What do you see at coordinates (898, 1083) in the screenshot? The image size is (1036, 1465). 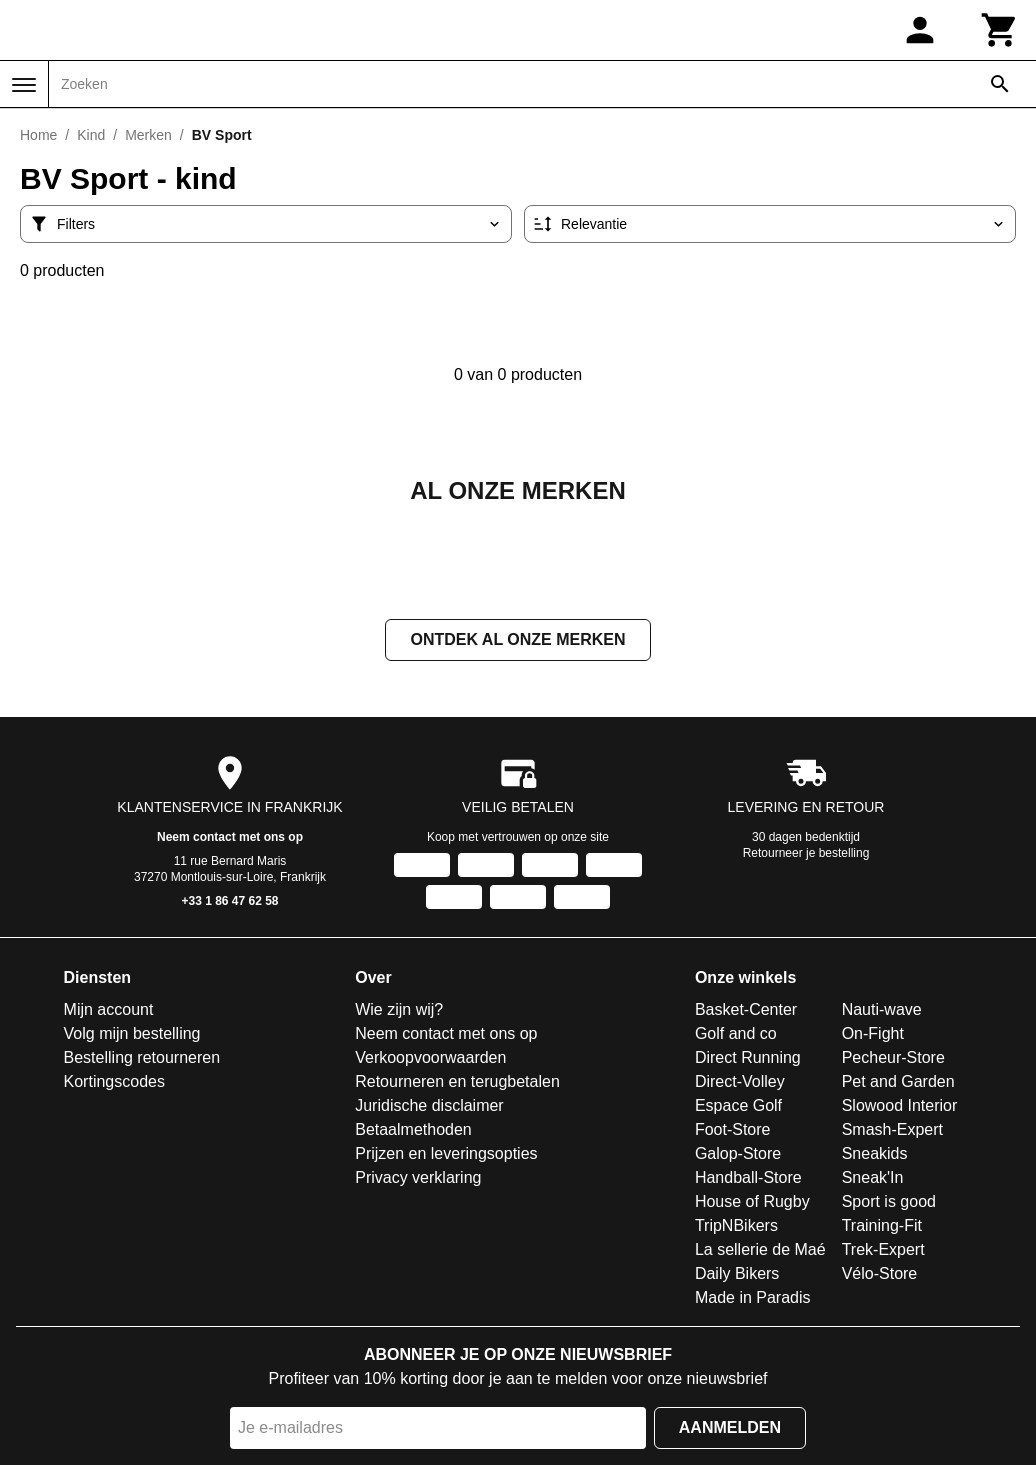 I see `Pet and Garden` at bounding box center [898, 1083].